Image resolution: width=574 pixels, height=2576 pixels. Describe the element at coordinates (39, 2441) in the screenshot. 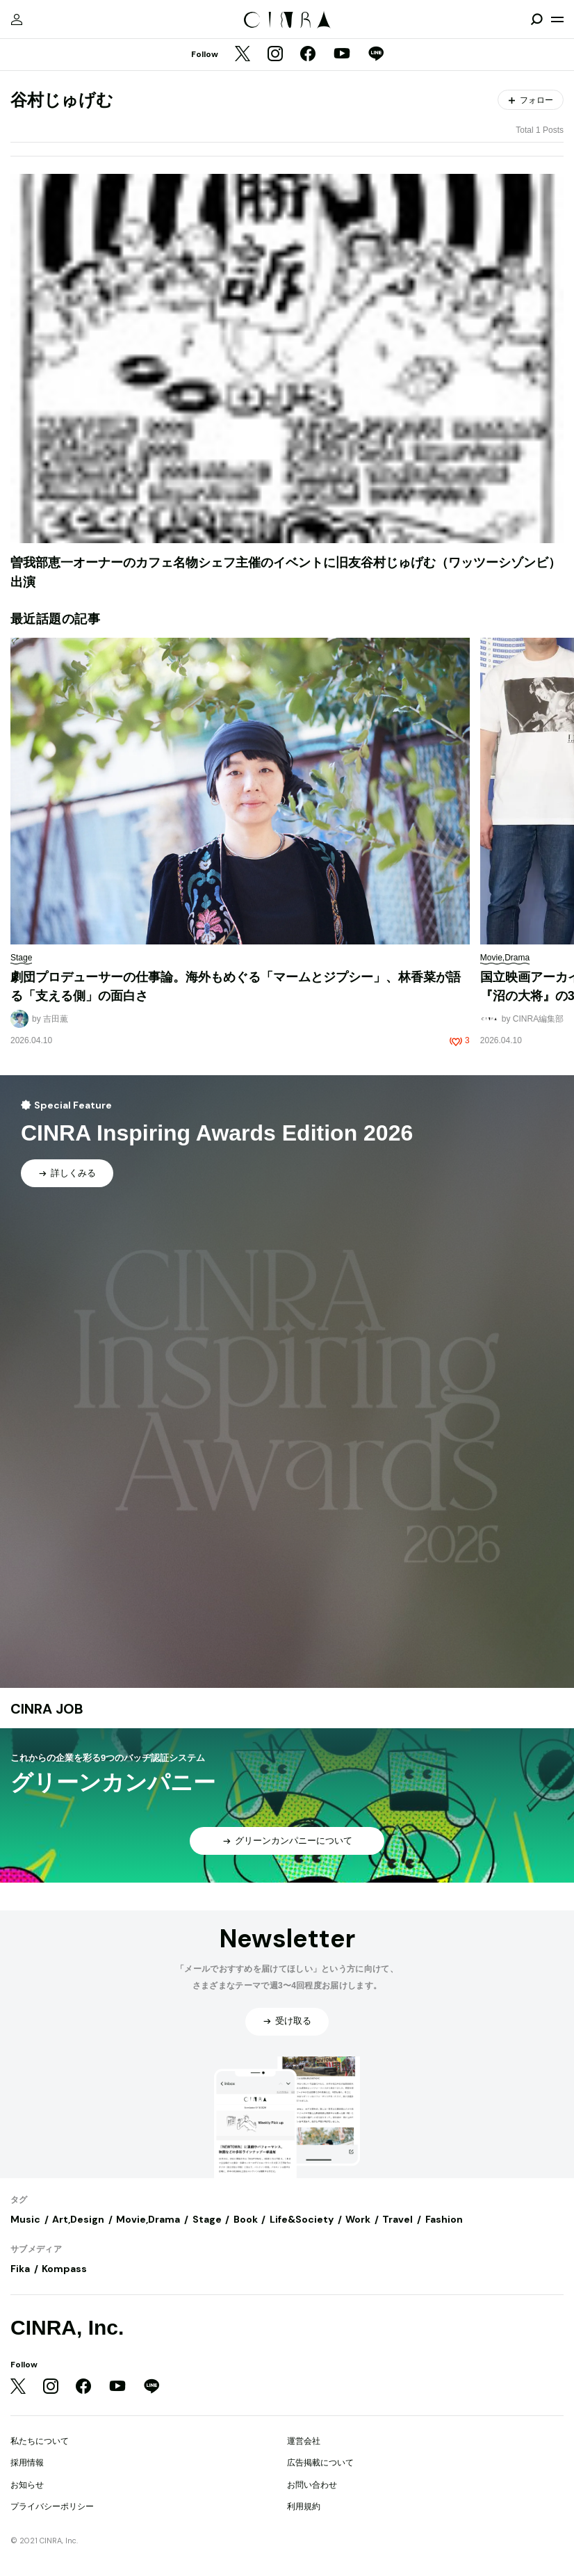

I see `私たちについて` at that location.